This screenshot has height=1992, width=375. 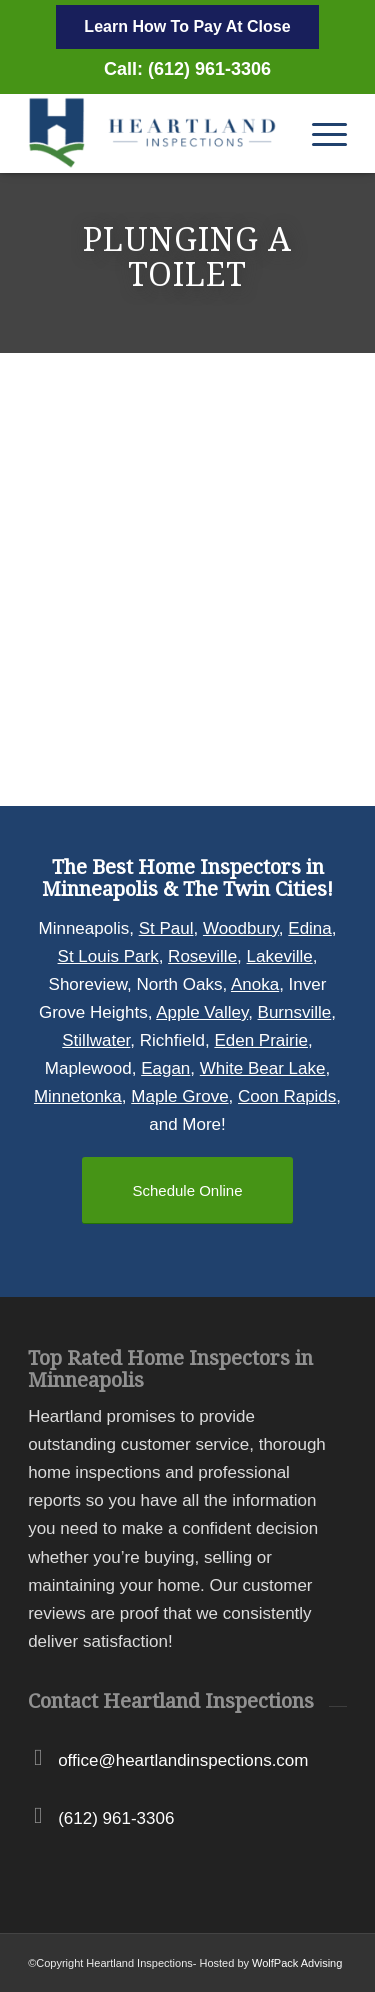 What do you see at coordinates (183, 1760) in the screenshot?
I see `office@heartlandinspections.com` at bounding box center [183, 1760].